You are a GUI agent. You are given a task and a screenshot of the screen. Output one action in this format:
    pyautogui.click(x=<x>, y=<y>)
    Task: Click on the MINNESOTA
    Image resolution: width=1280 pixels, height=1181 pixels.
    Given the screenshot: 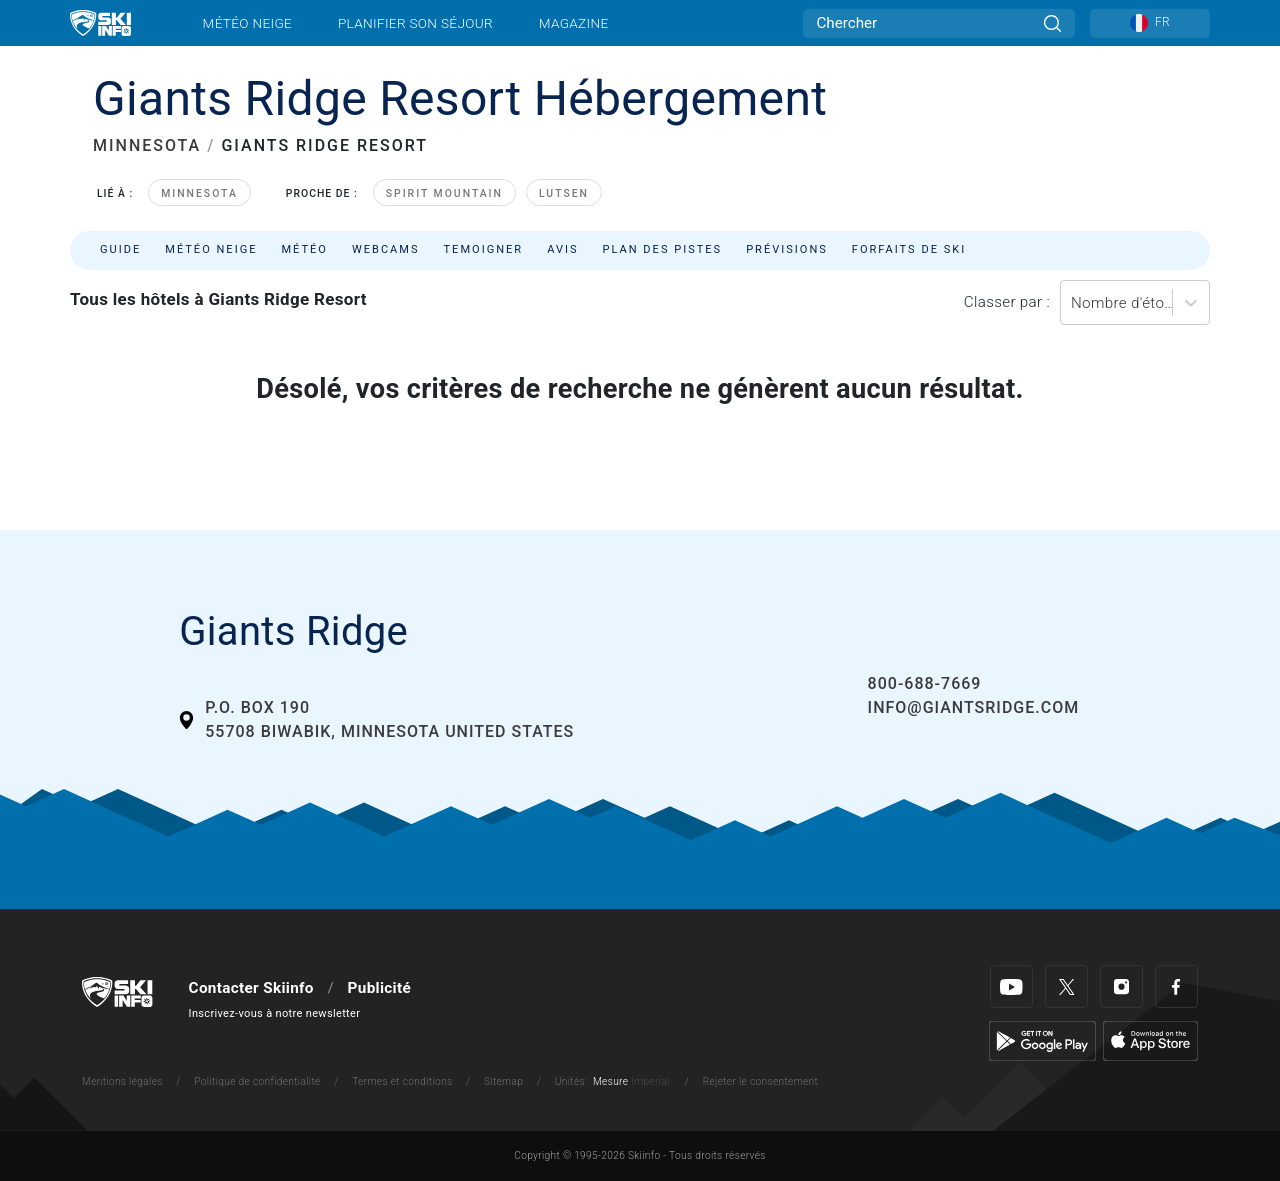 What is the action you would take?
    pyautogui.click(x=147, y=145)
    